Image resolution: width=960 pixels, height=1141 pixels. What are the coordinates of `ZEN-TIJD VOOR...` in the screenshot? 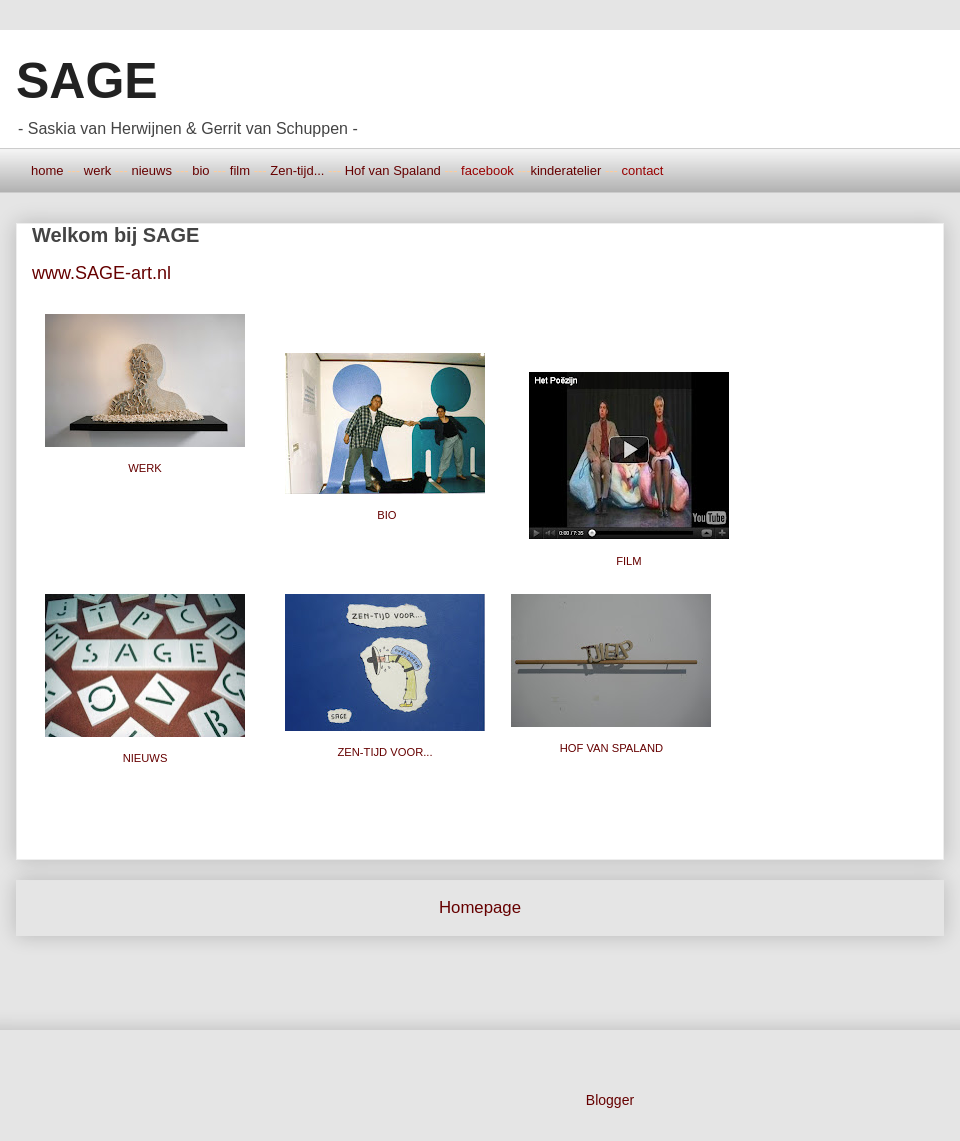 It's located at (384, 752).